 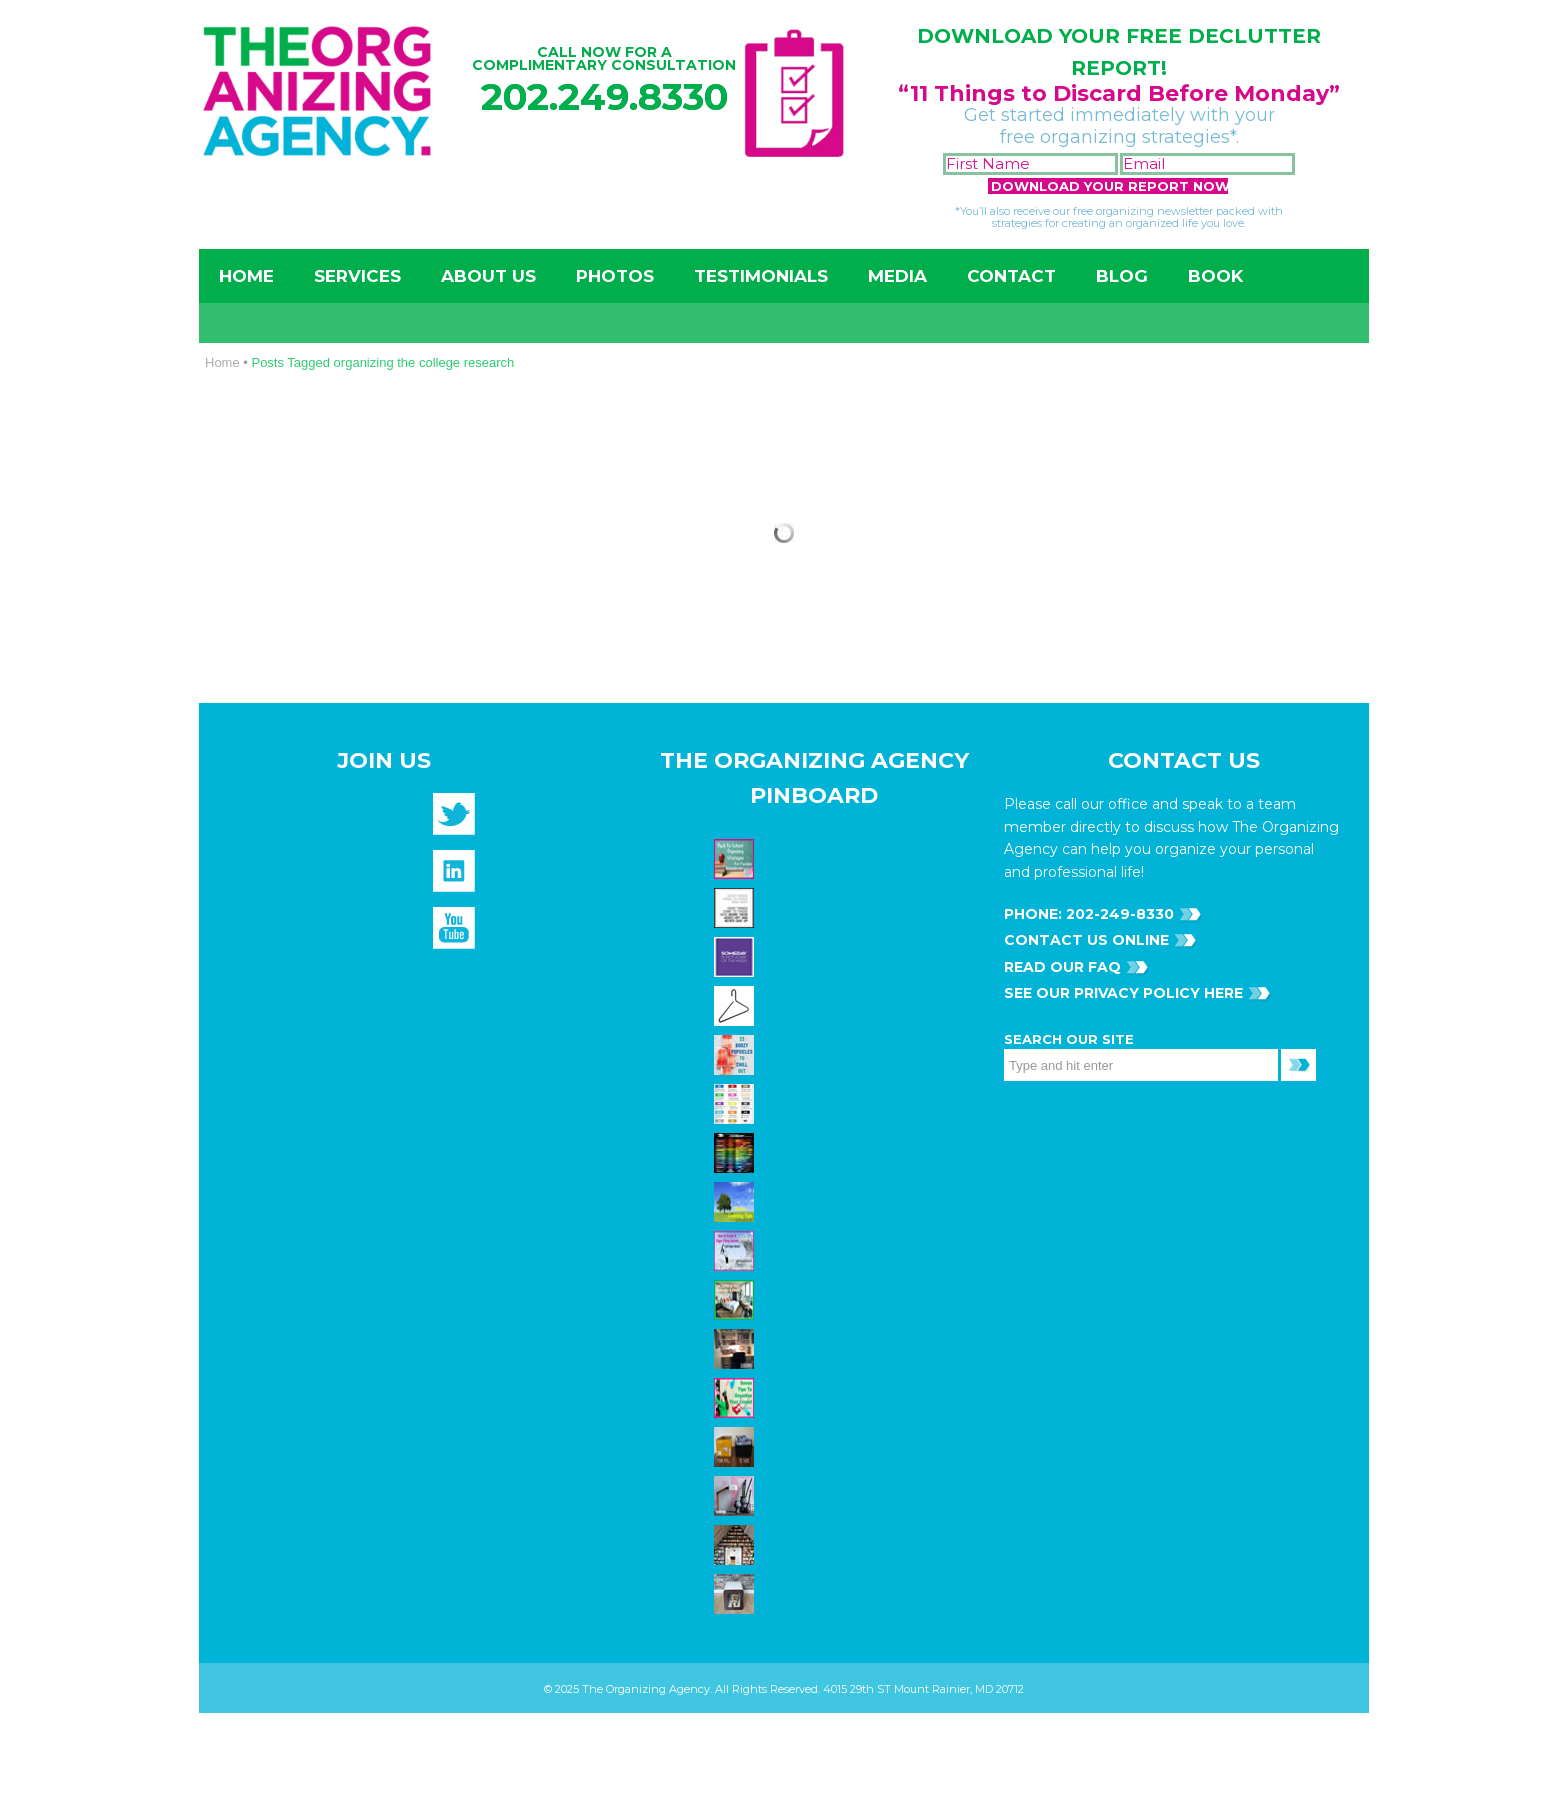 What do you see at coordinates (1011, 276) in the screenshot?
I see `Contact` at bounding box center [1011, 276].